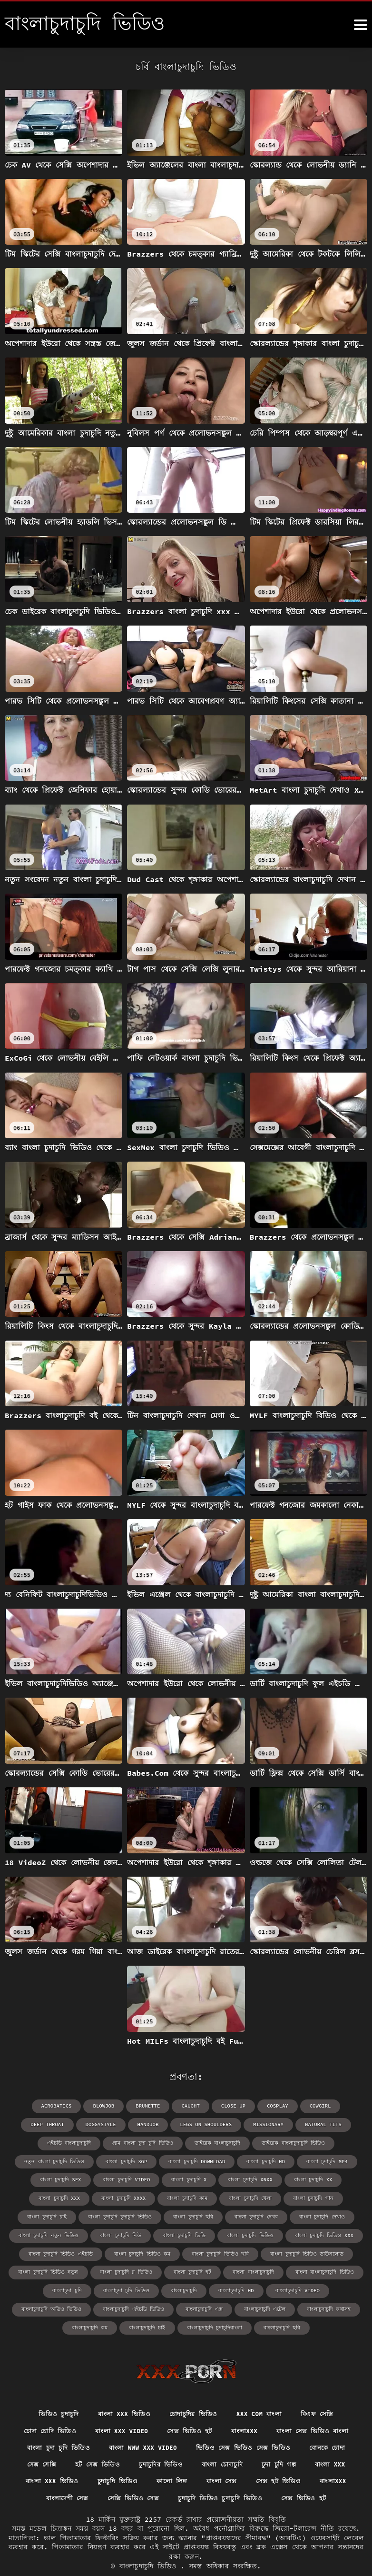 This screenshot has width=372, height=2576. I want to click on বাংলা বাংলাচুদাচুদি, so click(329, 2251).